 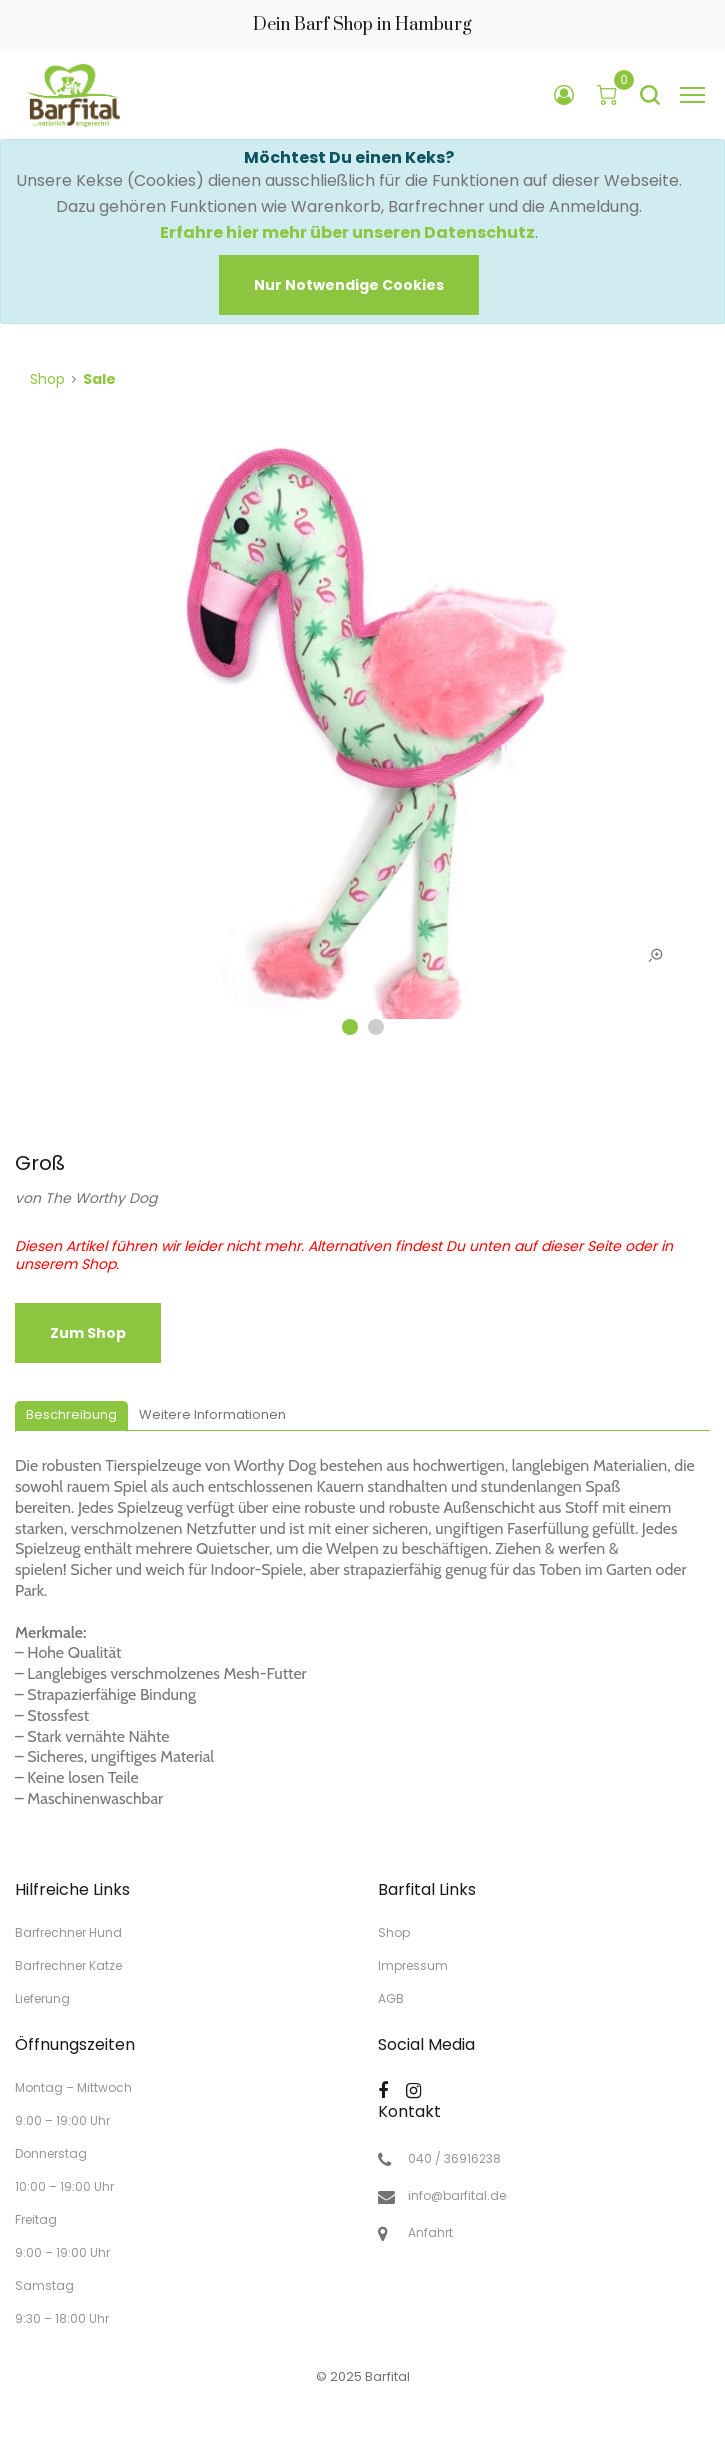 What do you see at coordinates (99, 379) in the screenshot?
I see `Sale` at bounding box center [99, 379].